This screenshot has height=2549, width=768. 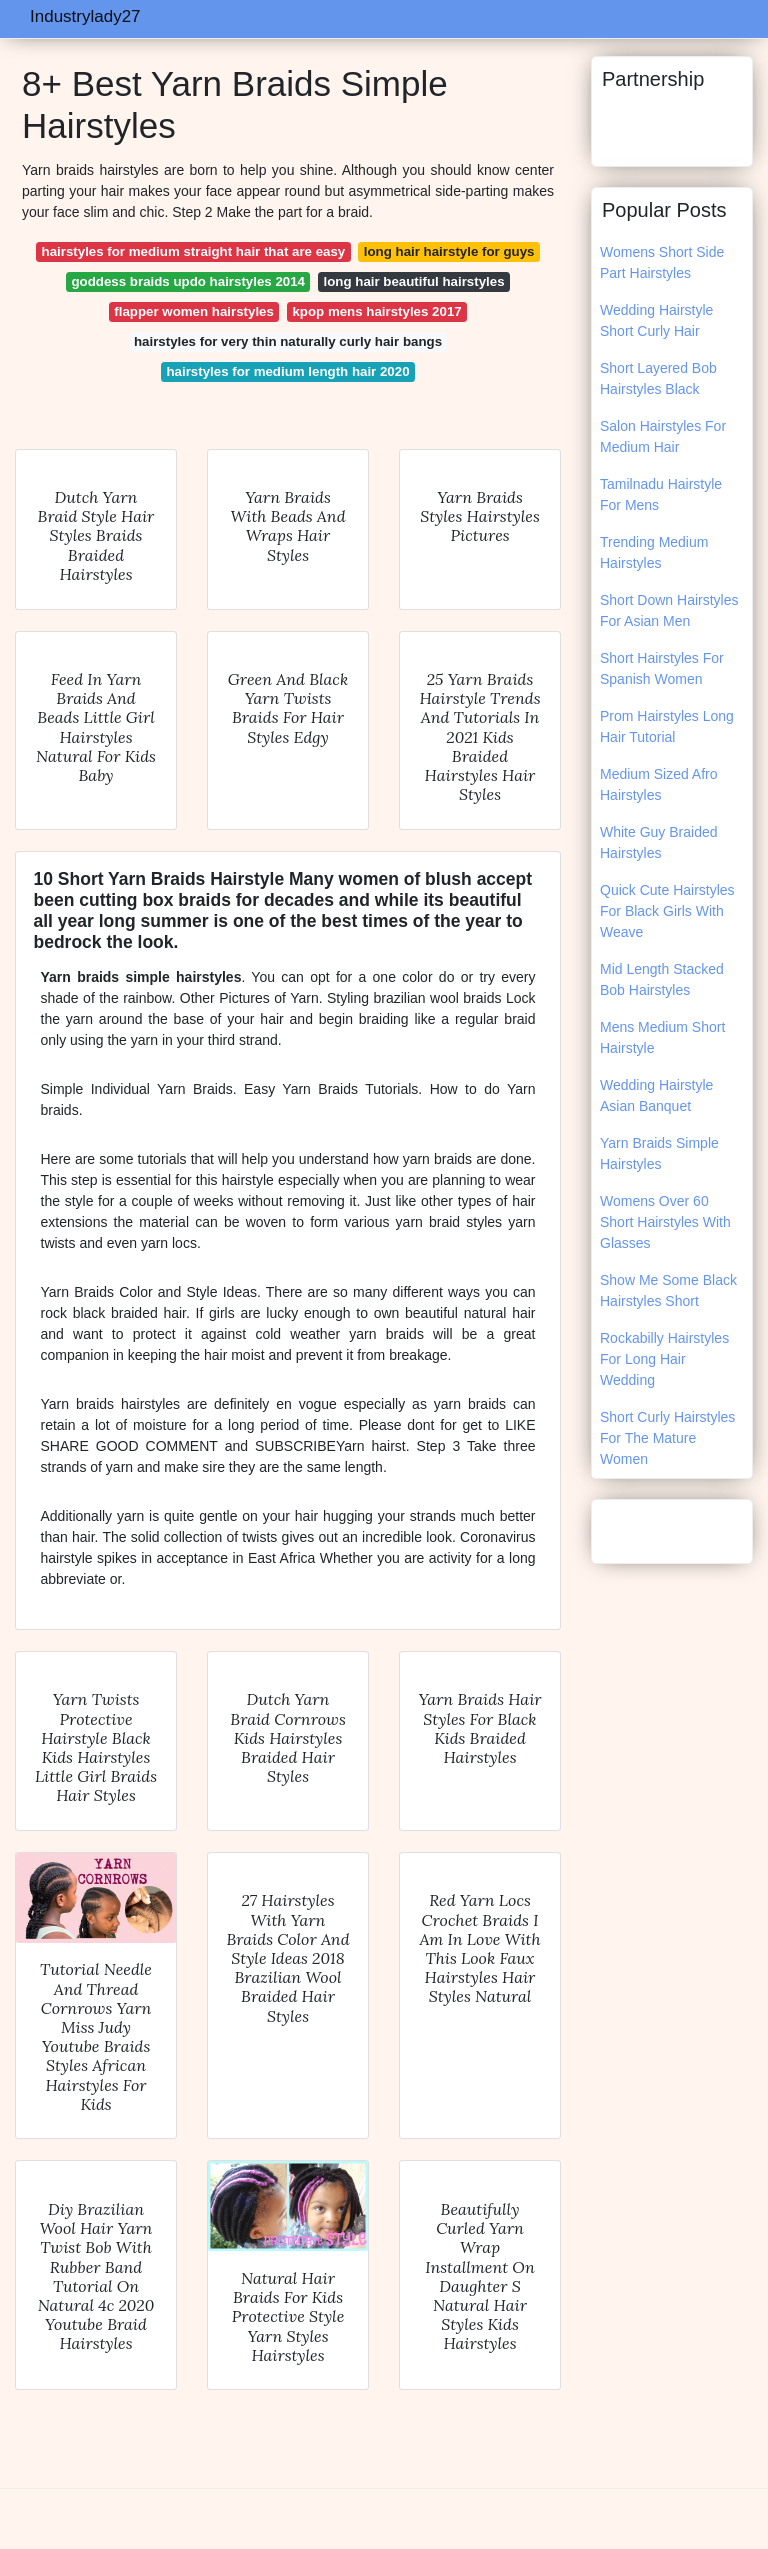 What do you see at coordinates (663, 436) in the screenshot?
I see `Salon Hairstyles For Medium Hair` at bounding box center [663, 436].